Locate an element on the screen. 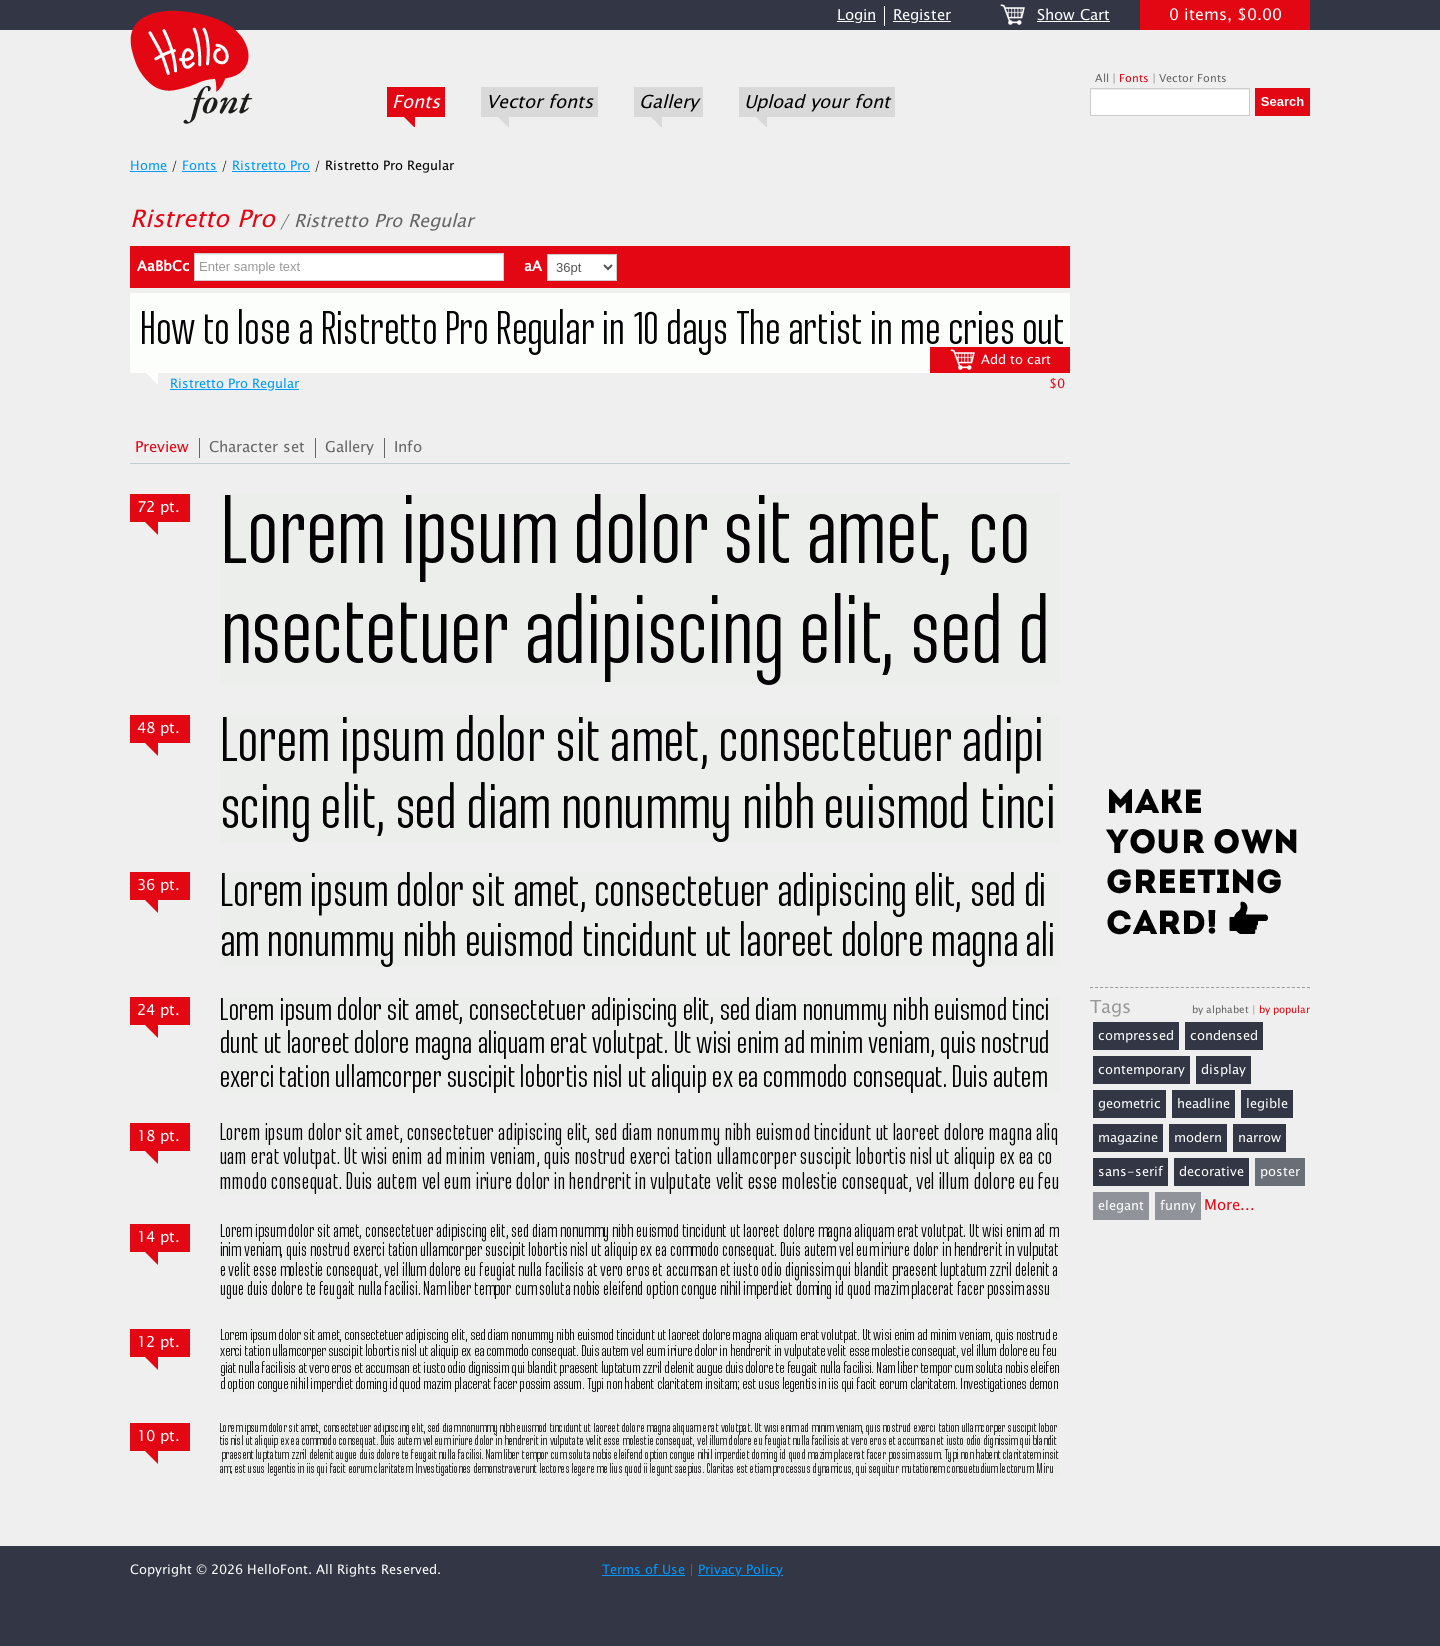 Image resolution: width=1440 pixels, height=1646 pixels. elegant is located at coordinates (1121, 1206).